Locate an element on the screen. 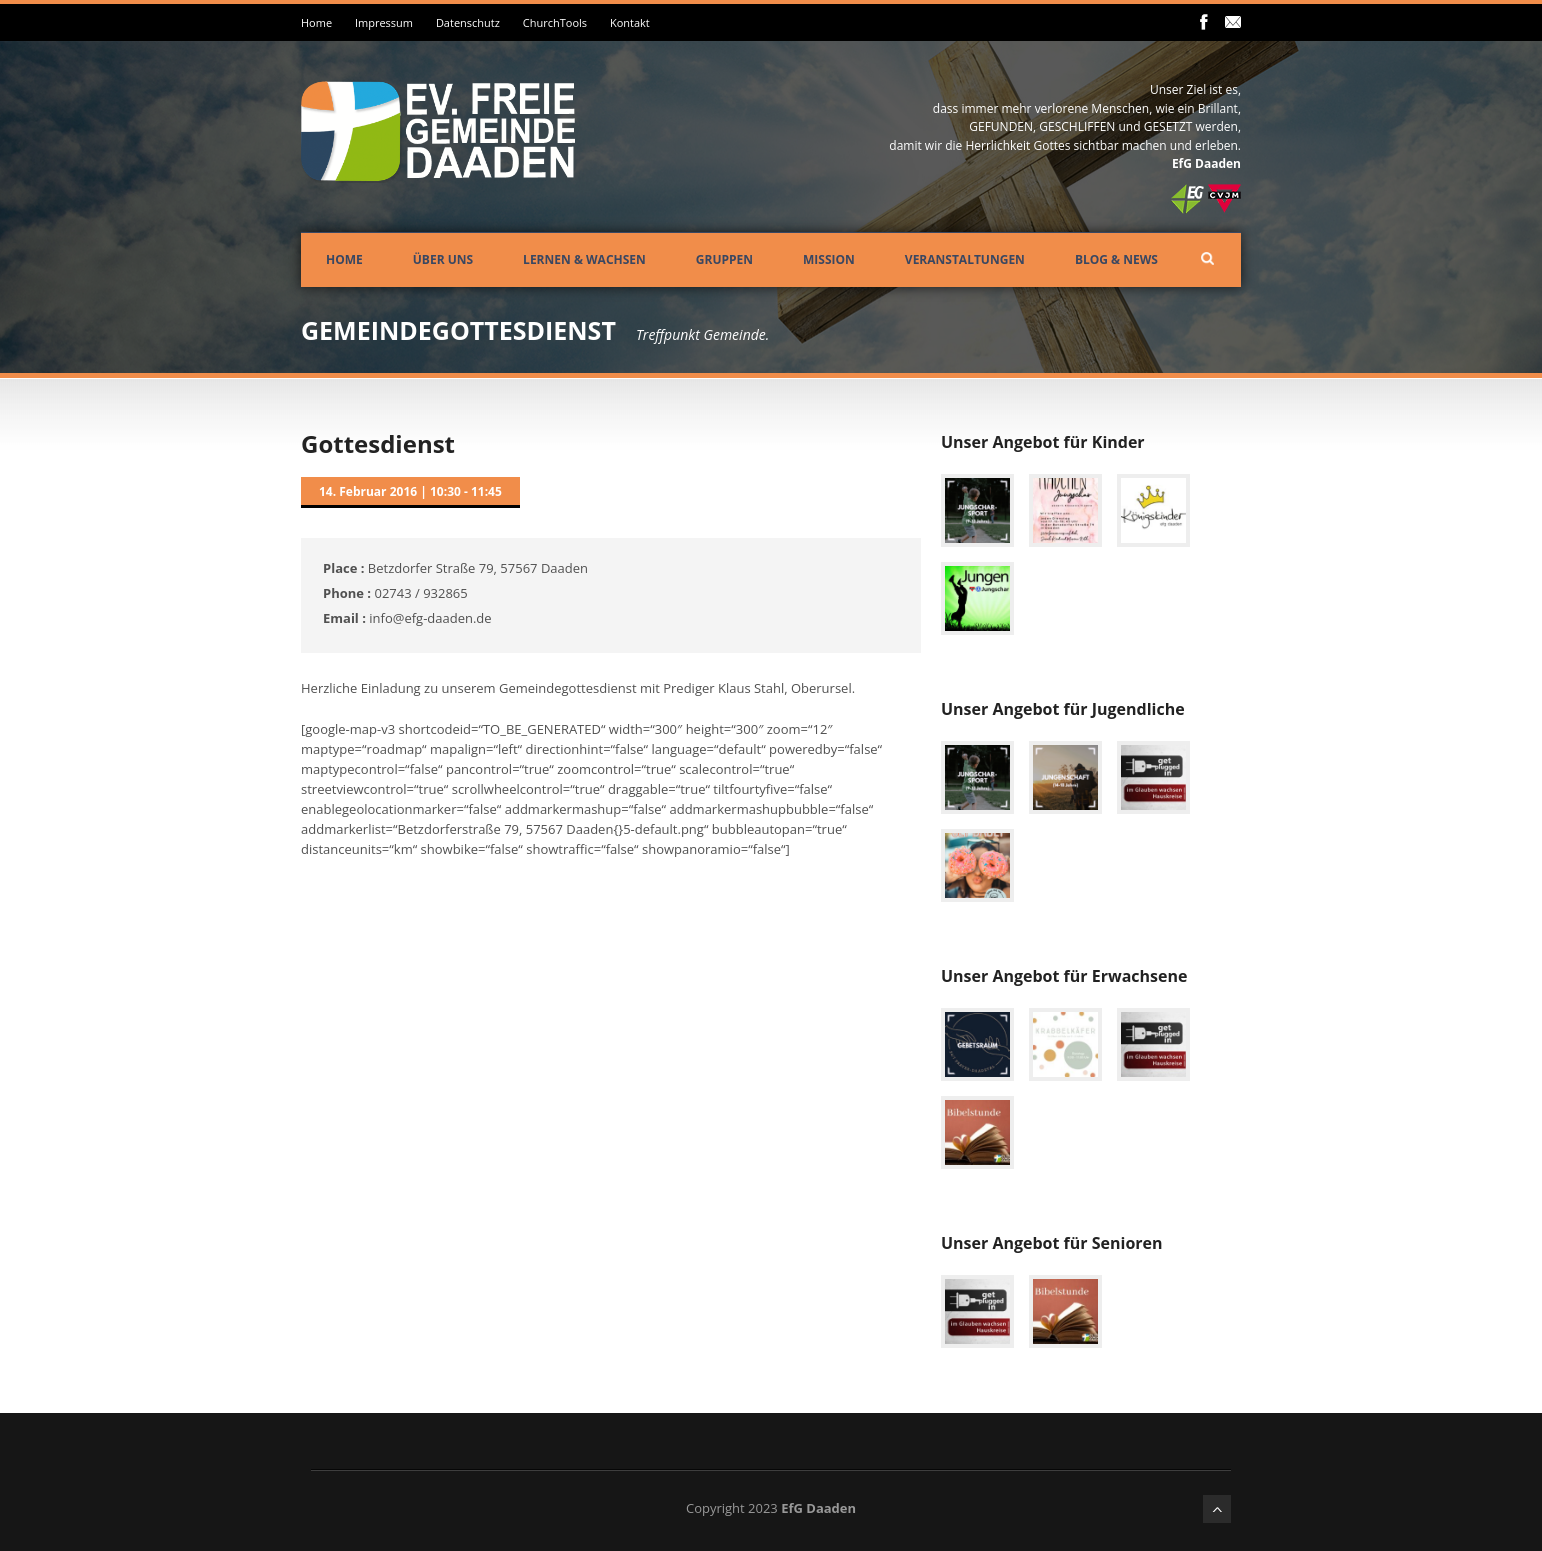  Blog & News is located at coordinates (1116, 259).